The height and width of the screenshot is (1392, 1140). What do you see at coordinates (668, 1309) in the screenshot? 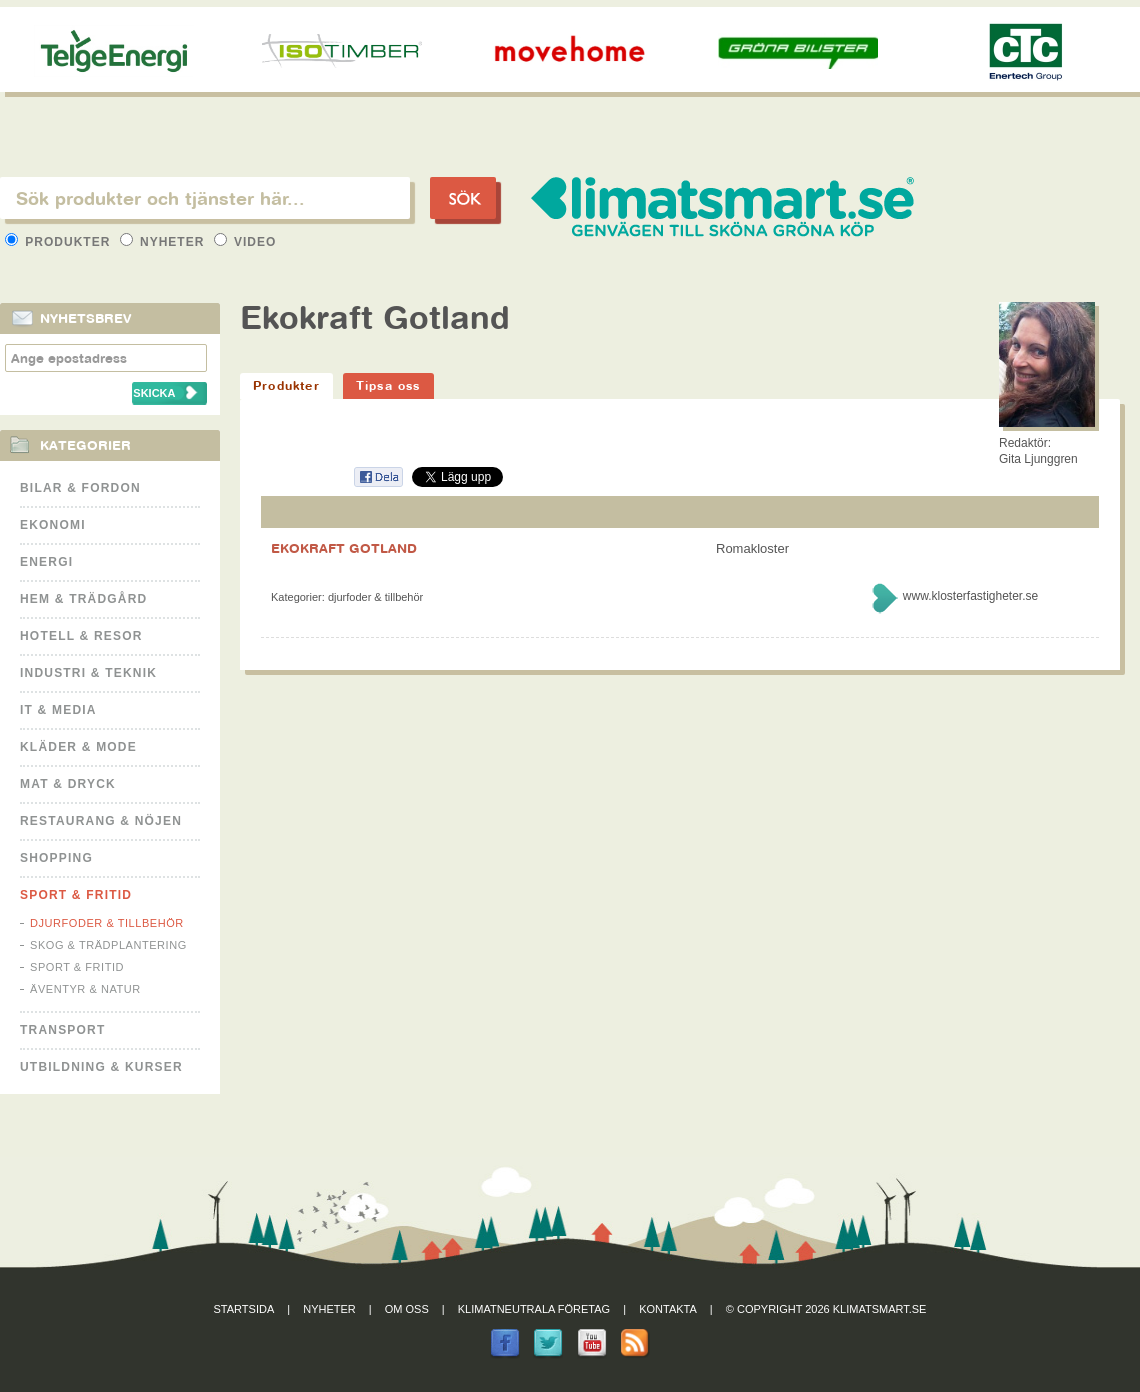
I see `Kontakta` at bounding box center [668, 1309].